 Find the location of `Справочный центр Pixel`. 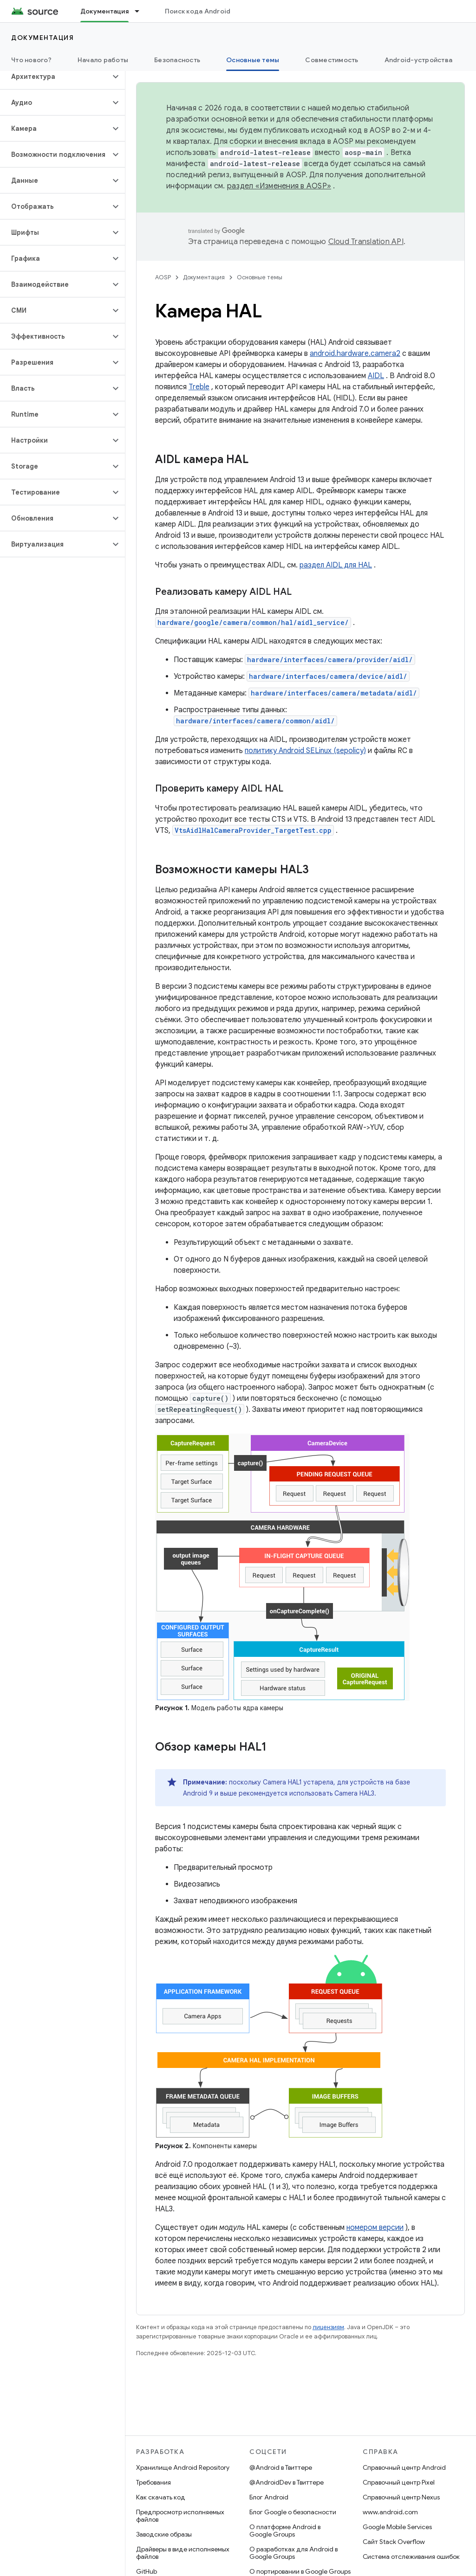

Справочный центр Pixel is located at coordinates (399, 2482).